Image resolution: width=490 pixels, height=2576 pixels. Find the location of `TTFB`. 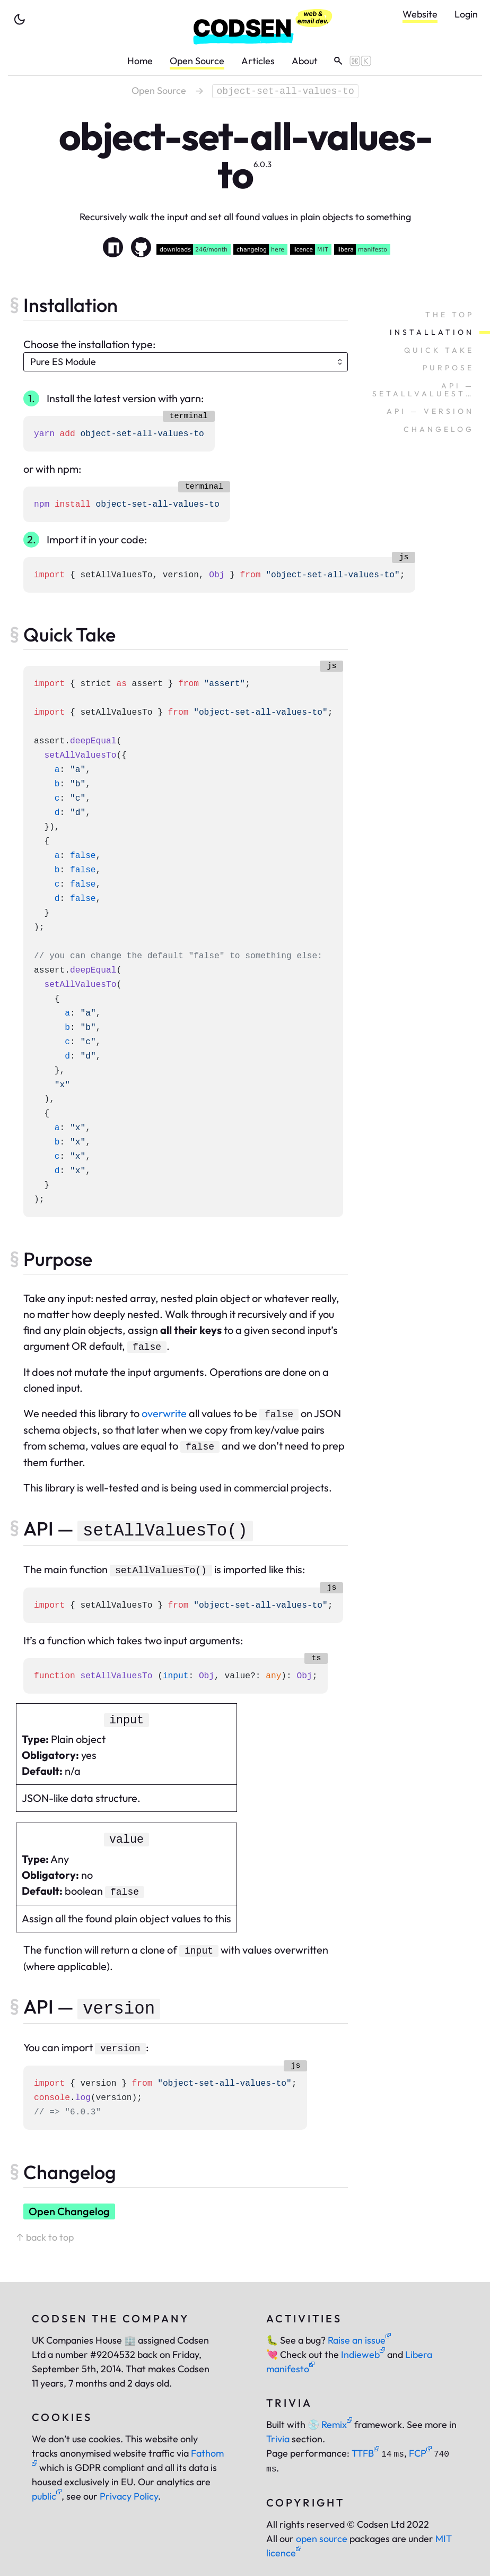

TTFB is located at coordinates (365, 2453).